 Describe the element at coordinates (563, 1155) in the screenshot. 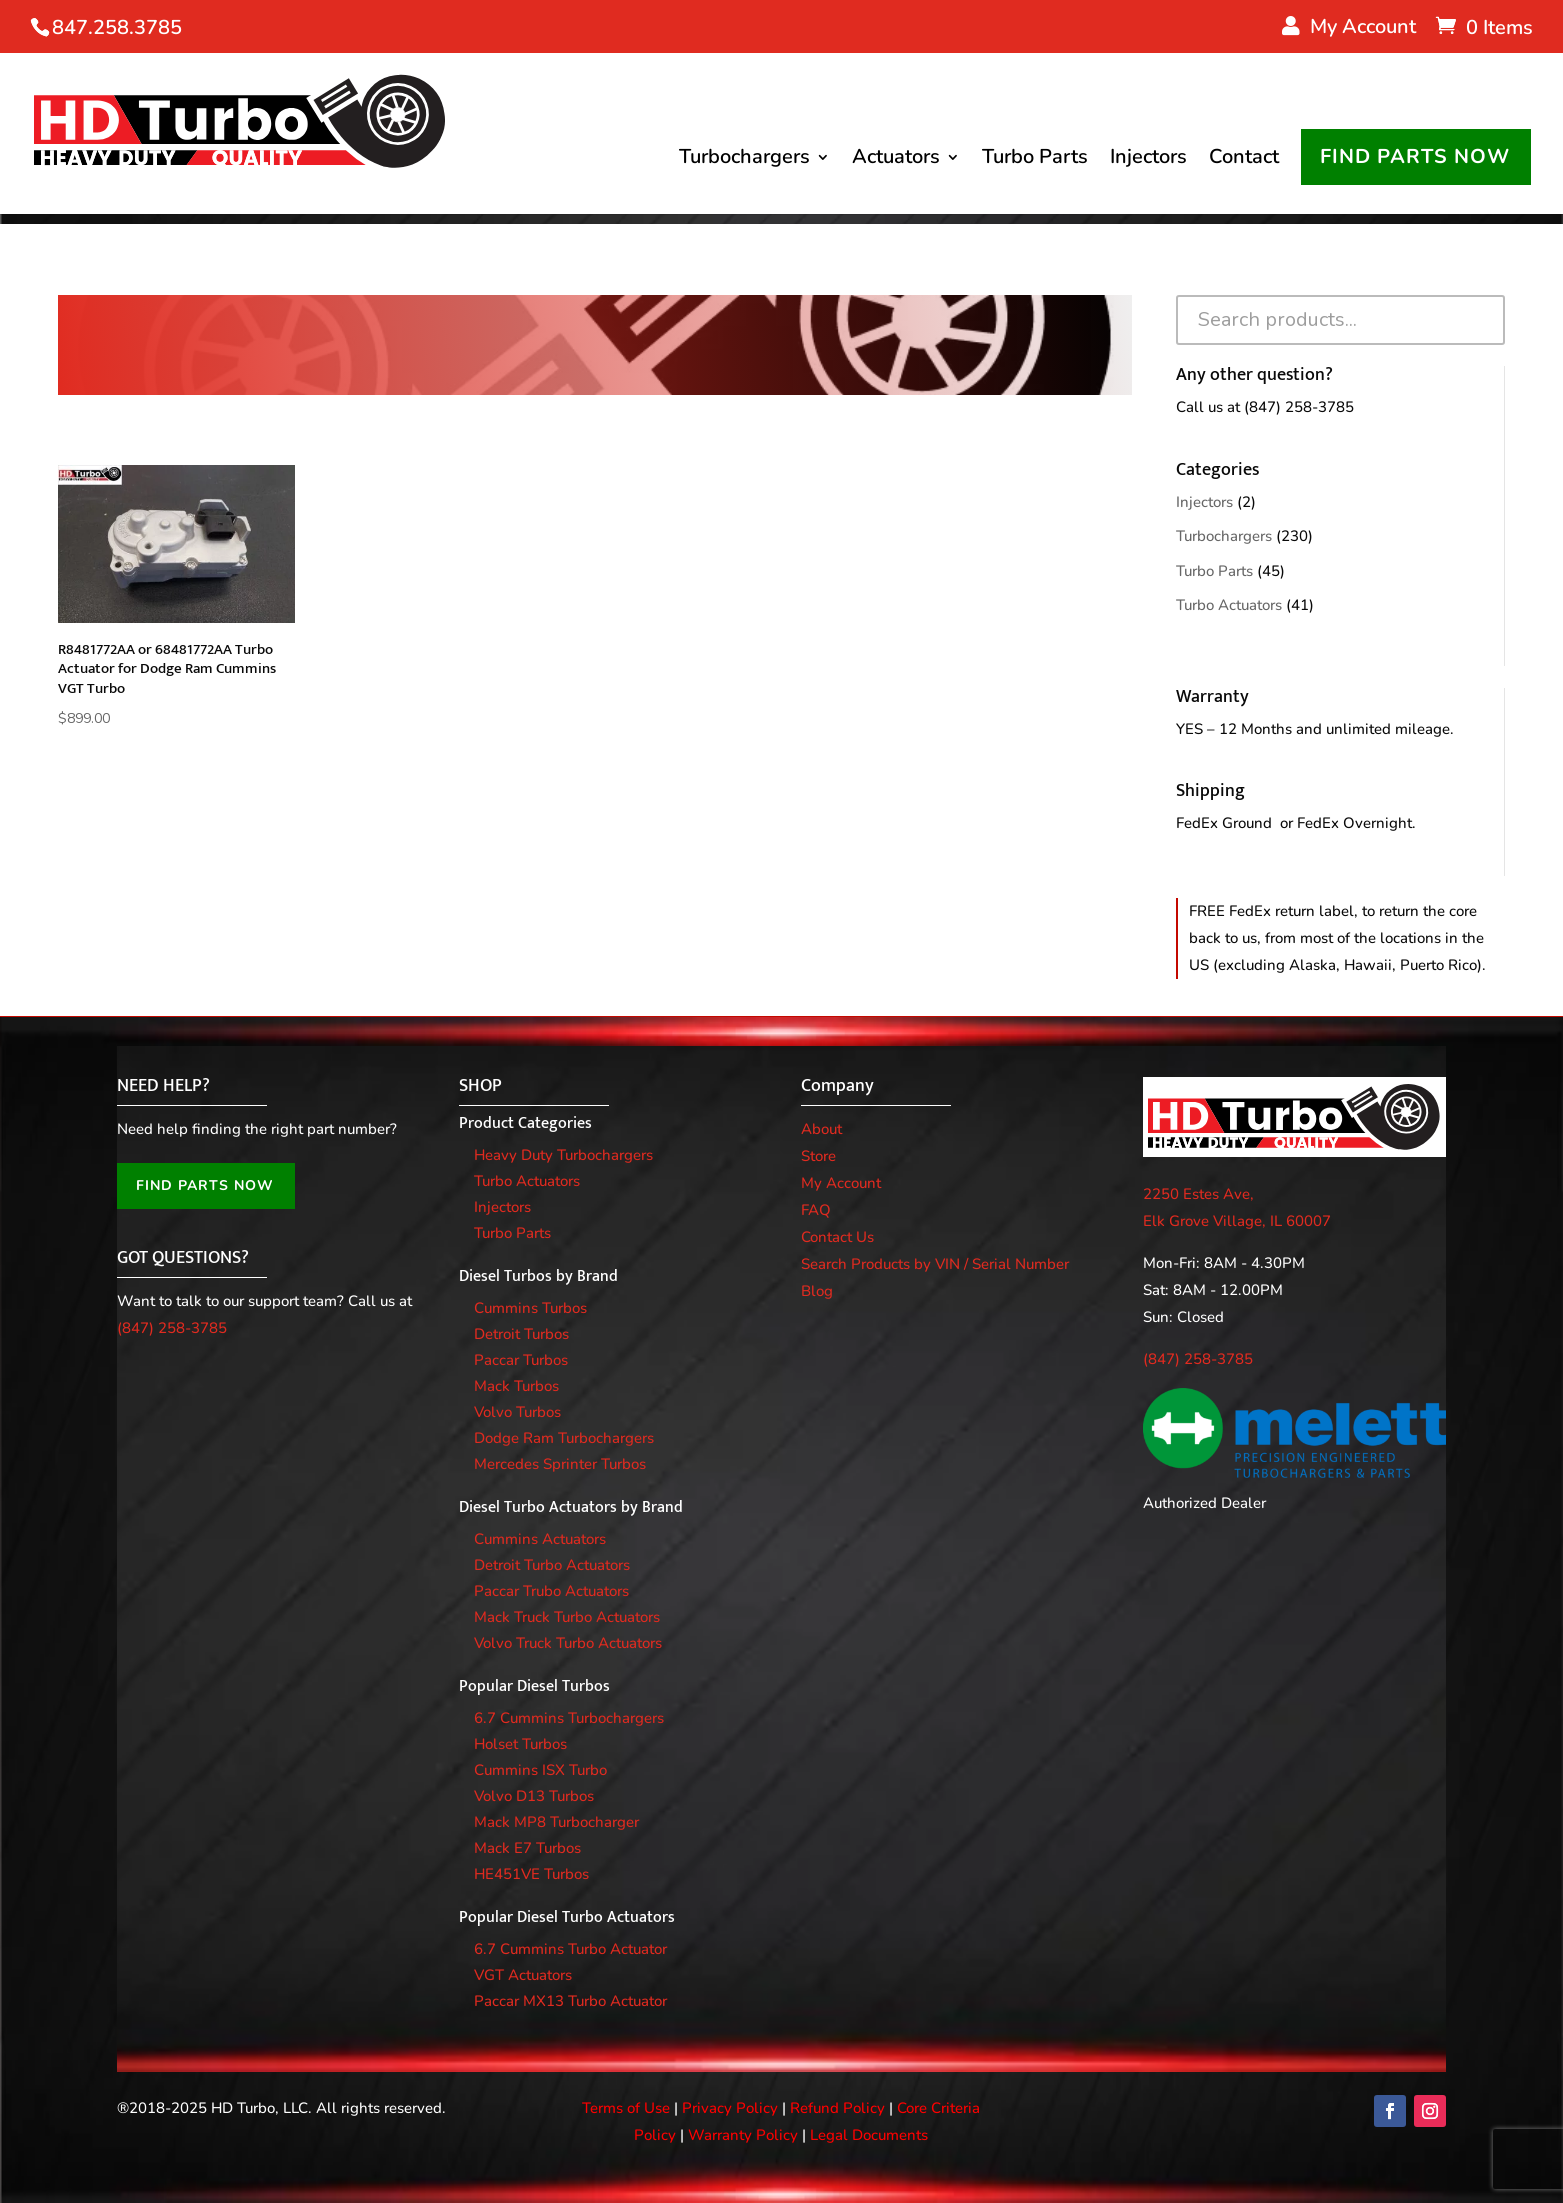

I see `Heavy Duty Turbochargers` at that location.